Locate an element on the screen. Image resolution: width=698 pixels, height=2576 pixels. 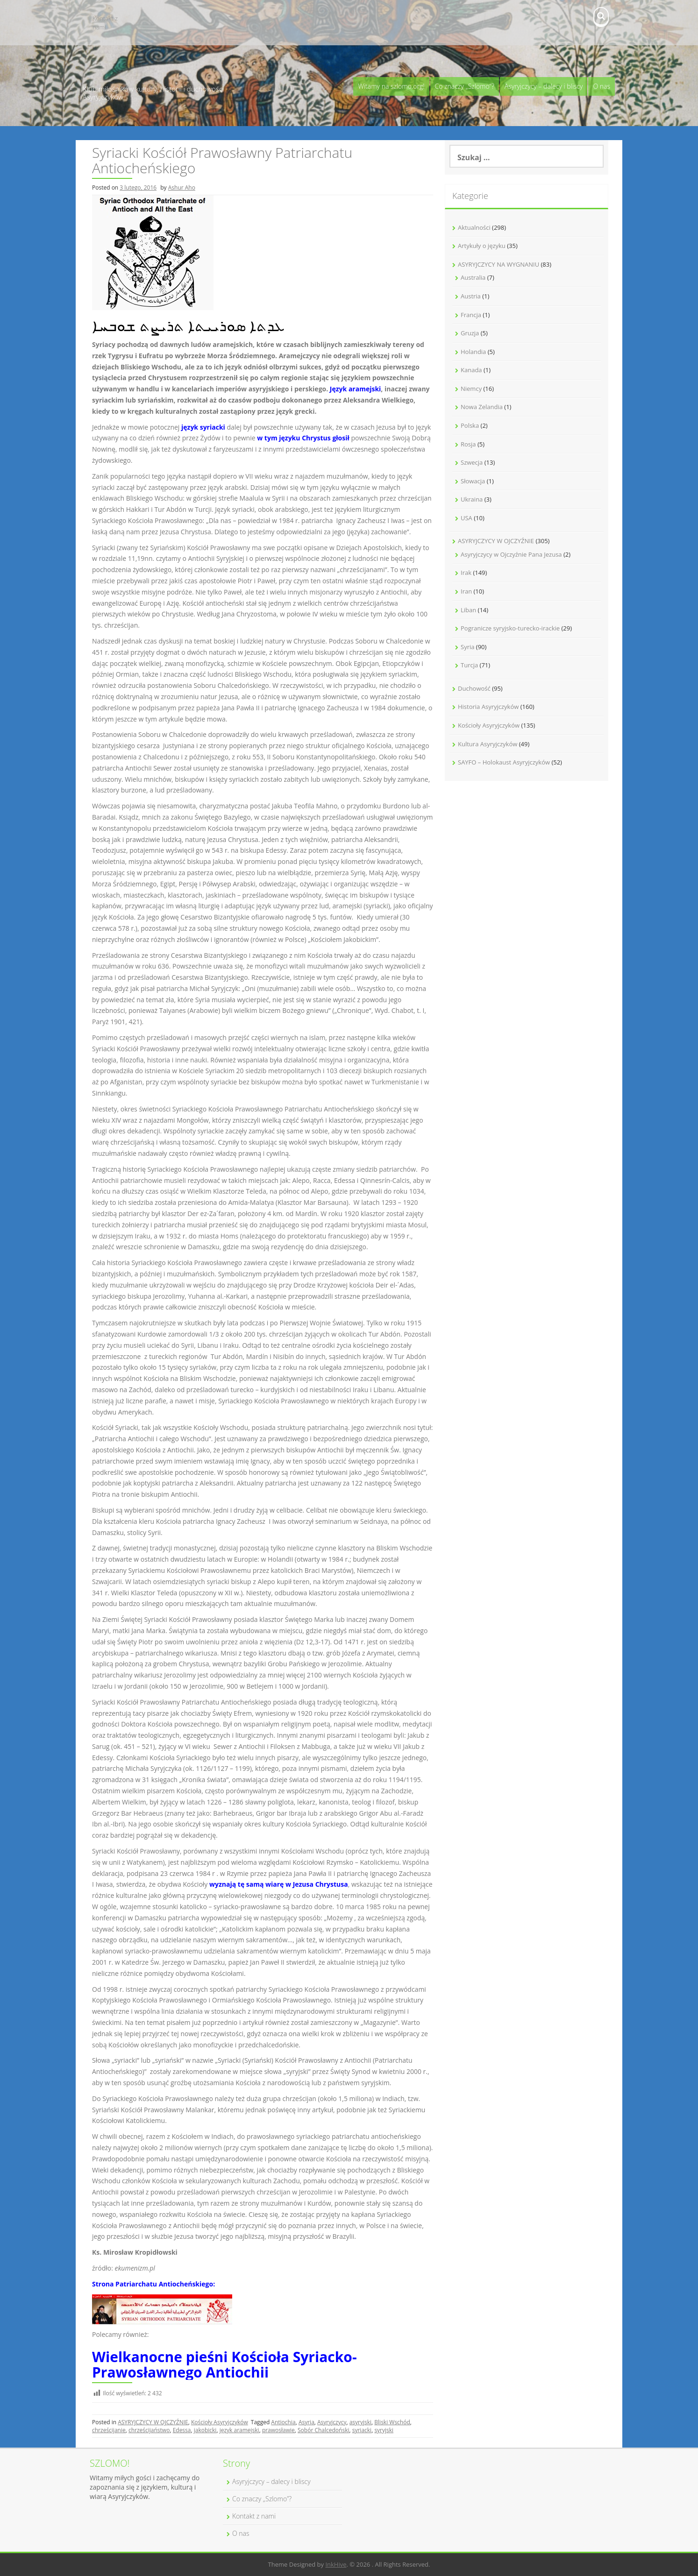
USA is located at coordinates (466, 518).